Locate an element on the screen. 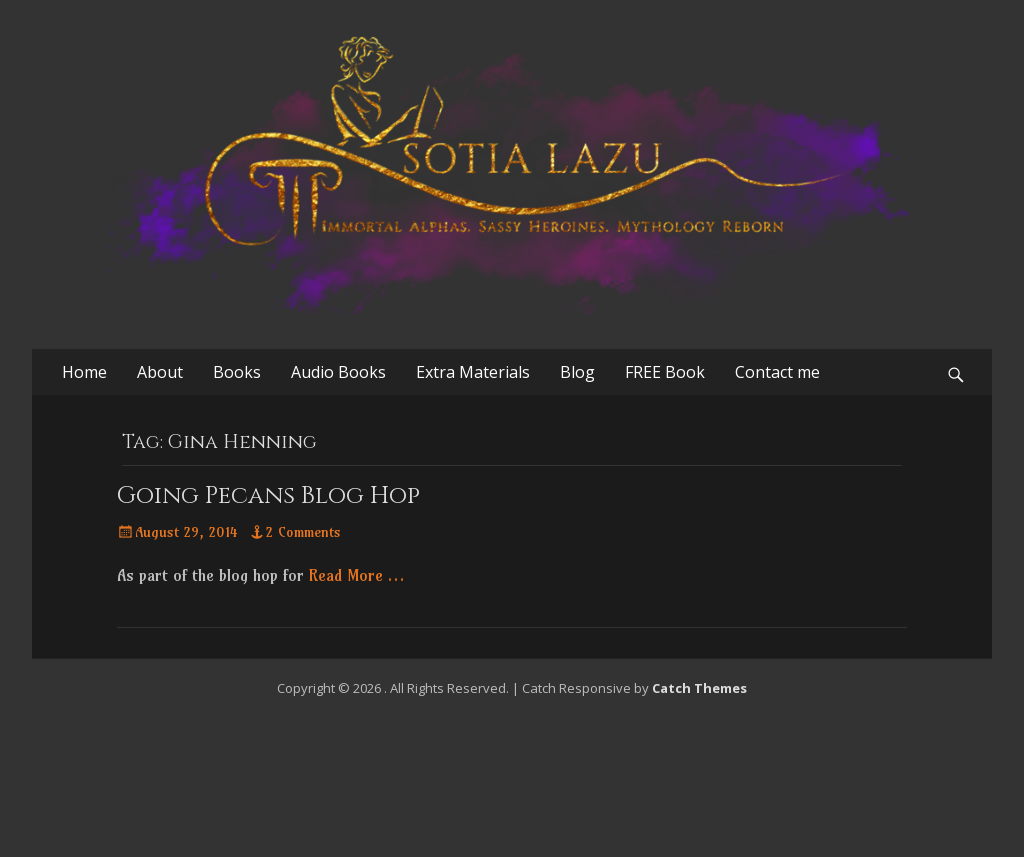  Books is located at coordinates (237, 372).